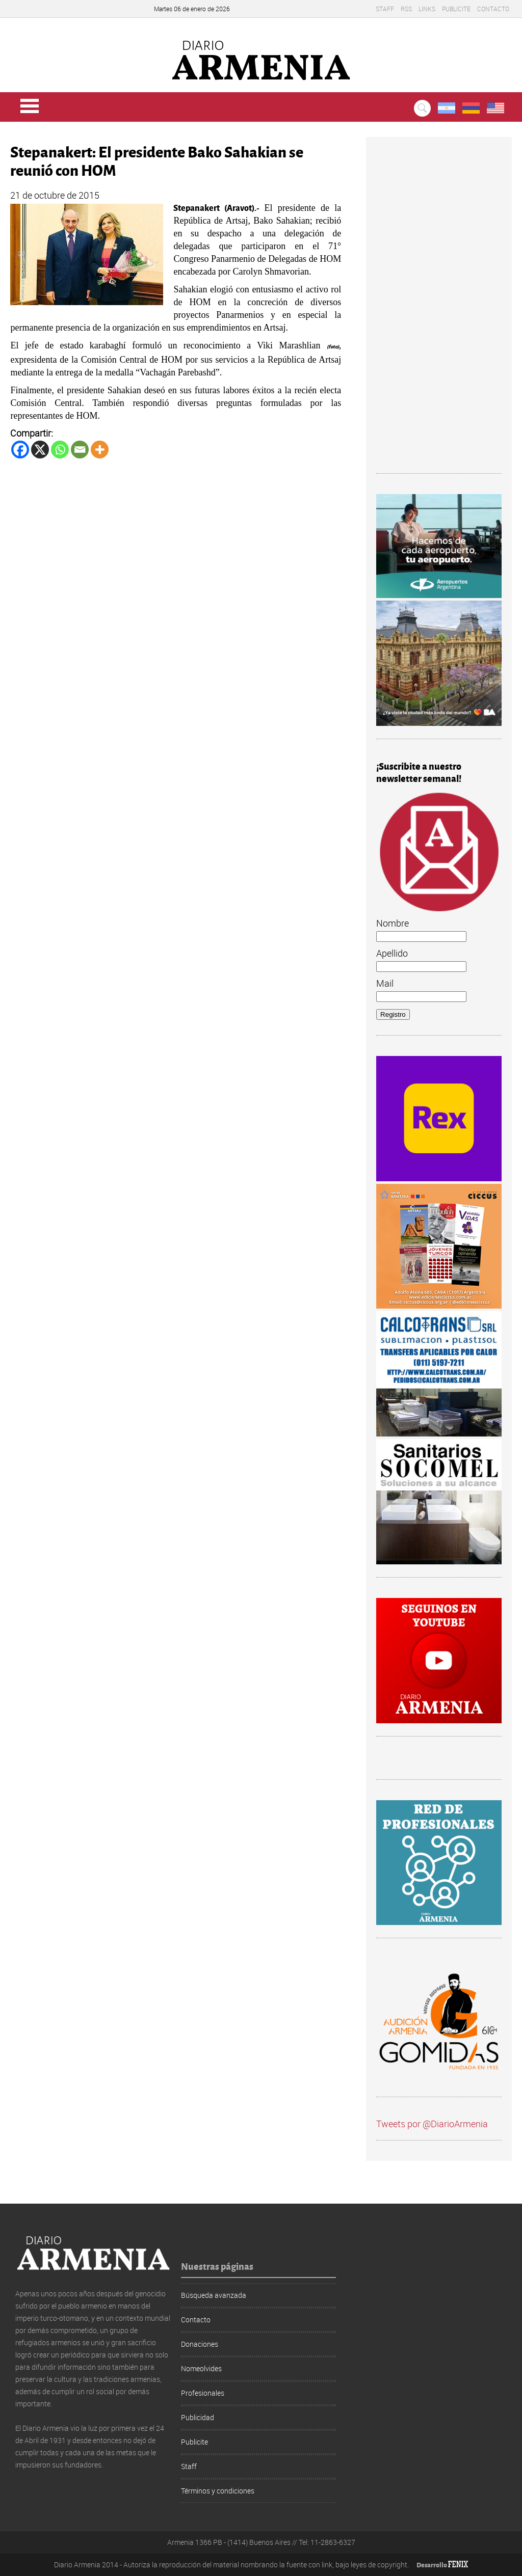 The height and width of the screenshot is (2576, 522). Describe the element at coordinates (213, 2295) in the screenshot. I see `Búsqueda avanzada` at that location.